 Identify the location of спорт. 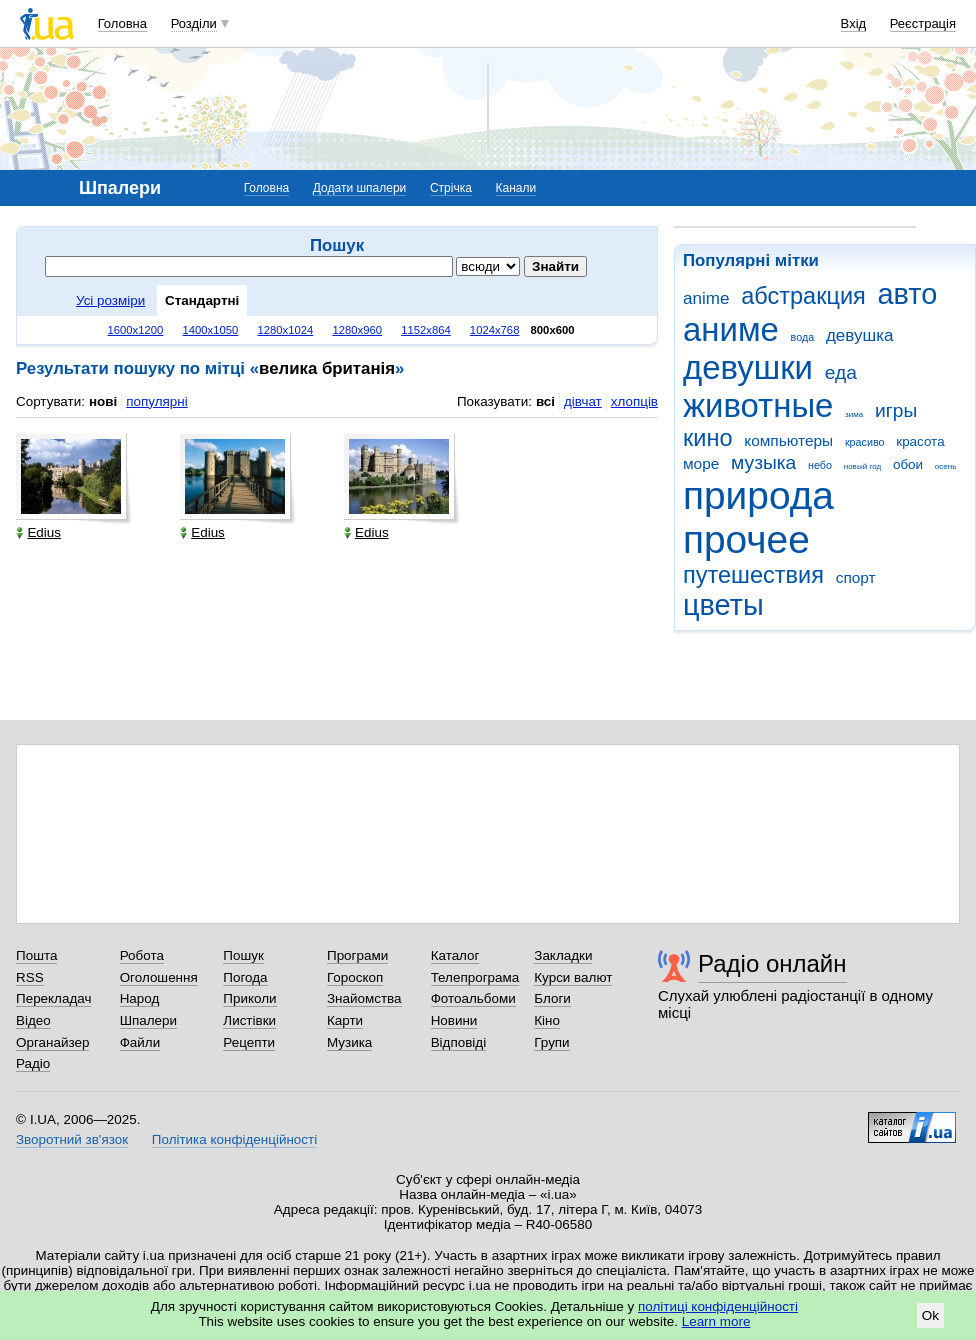
(856, 577).